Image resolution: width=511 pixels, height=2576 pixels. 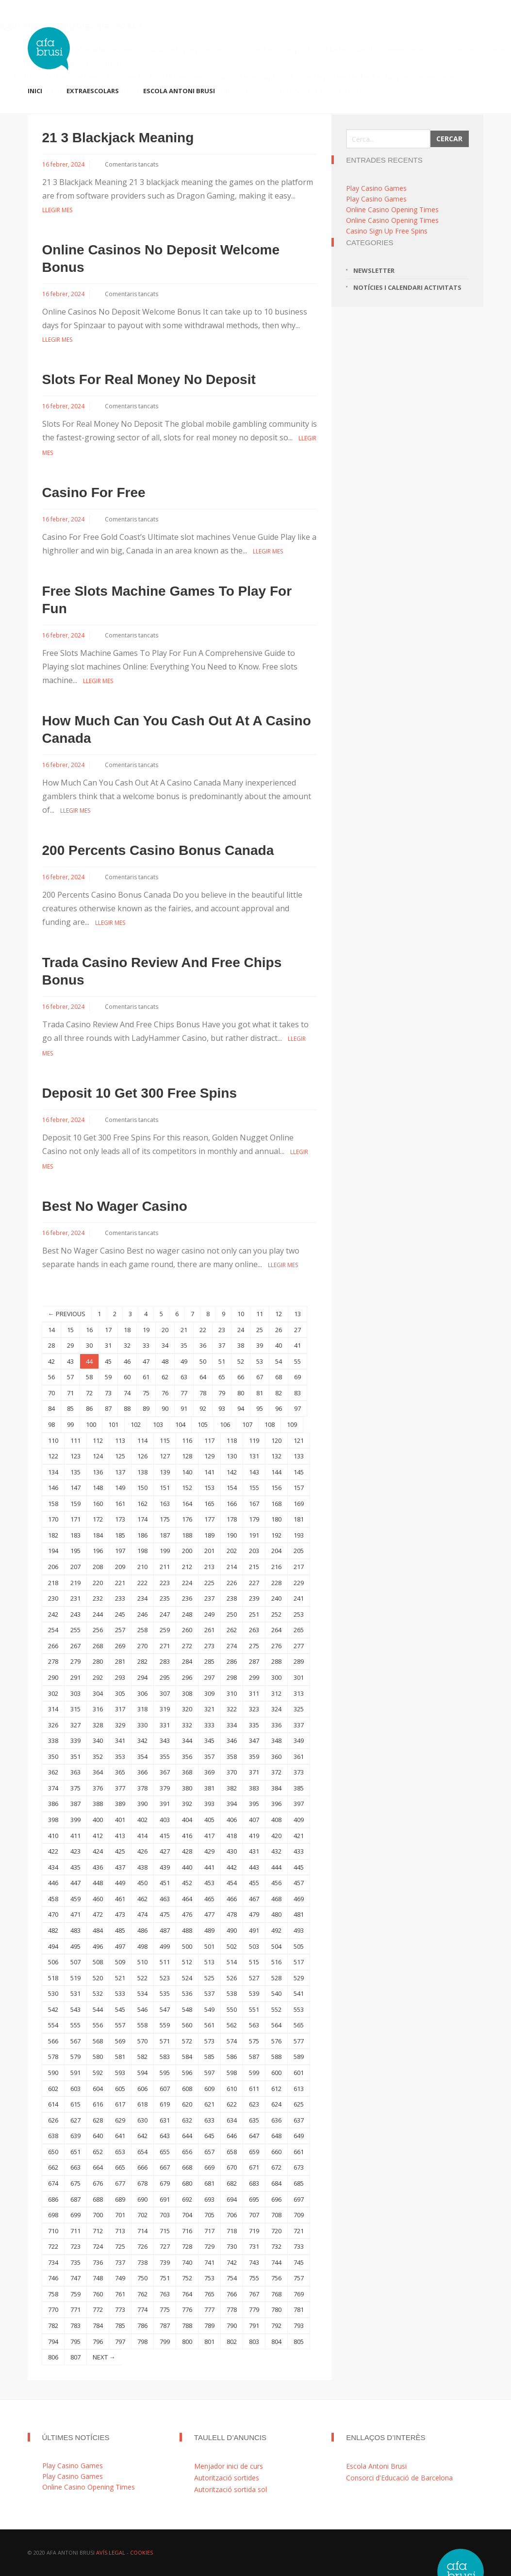 I want to click on 467, so click(x=254, y=1898).